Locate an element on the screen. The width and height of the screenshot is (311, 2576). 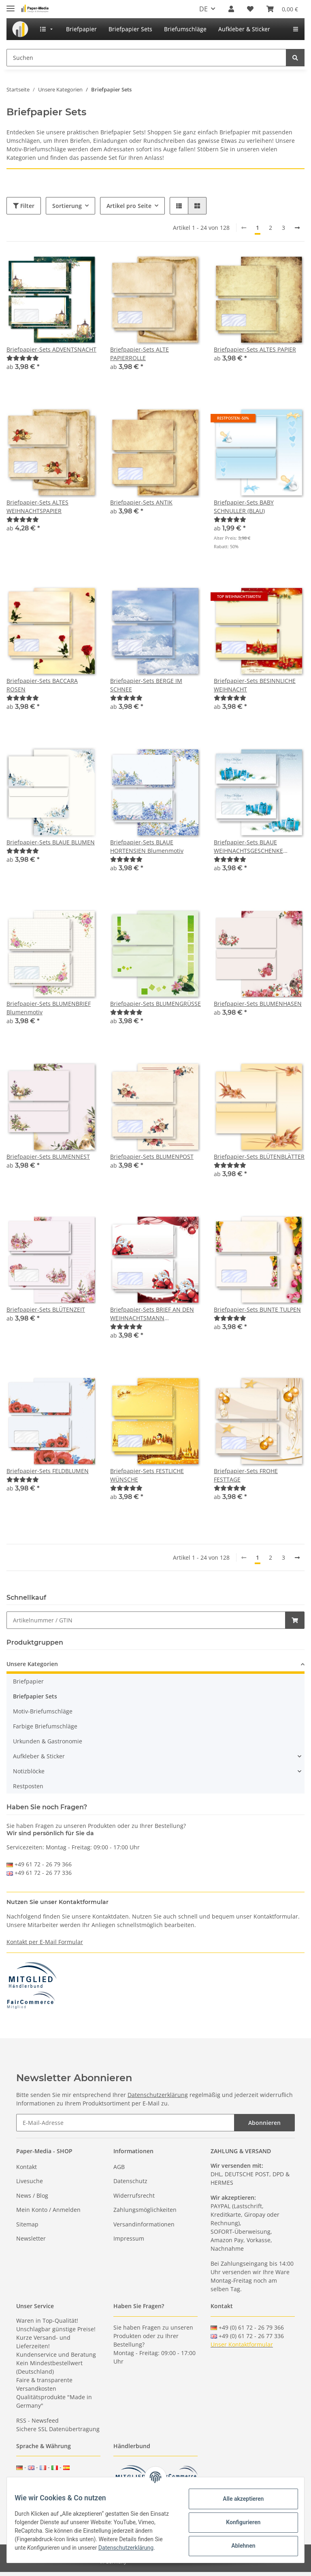
[E-Mail-Adresse] is located at coordinates (125, 2122).